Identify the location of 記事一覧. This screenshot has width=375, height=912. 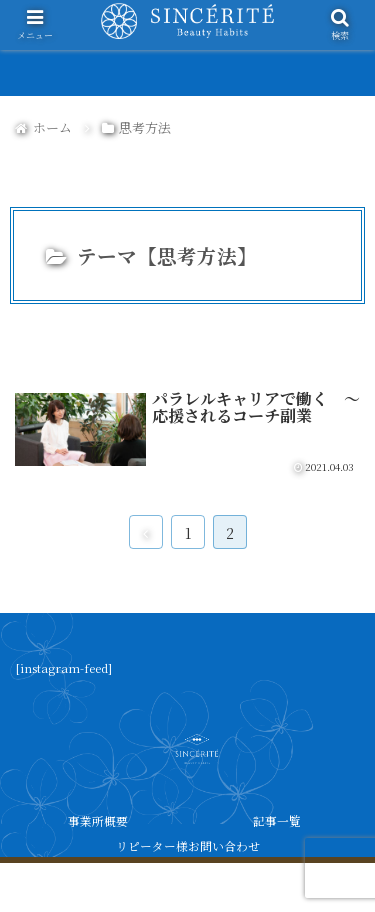
(277, 820).